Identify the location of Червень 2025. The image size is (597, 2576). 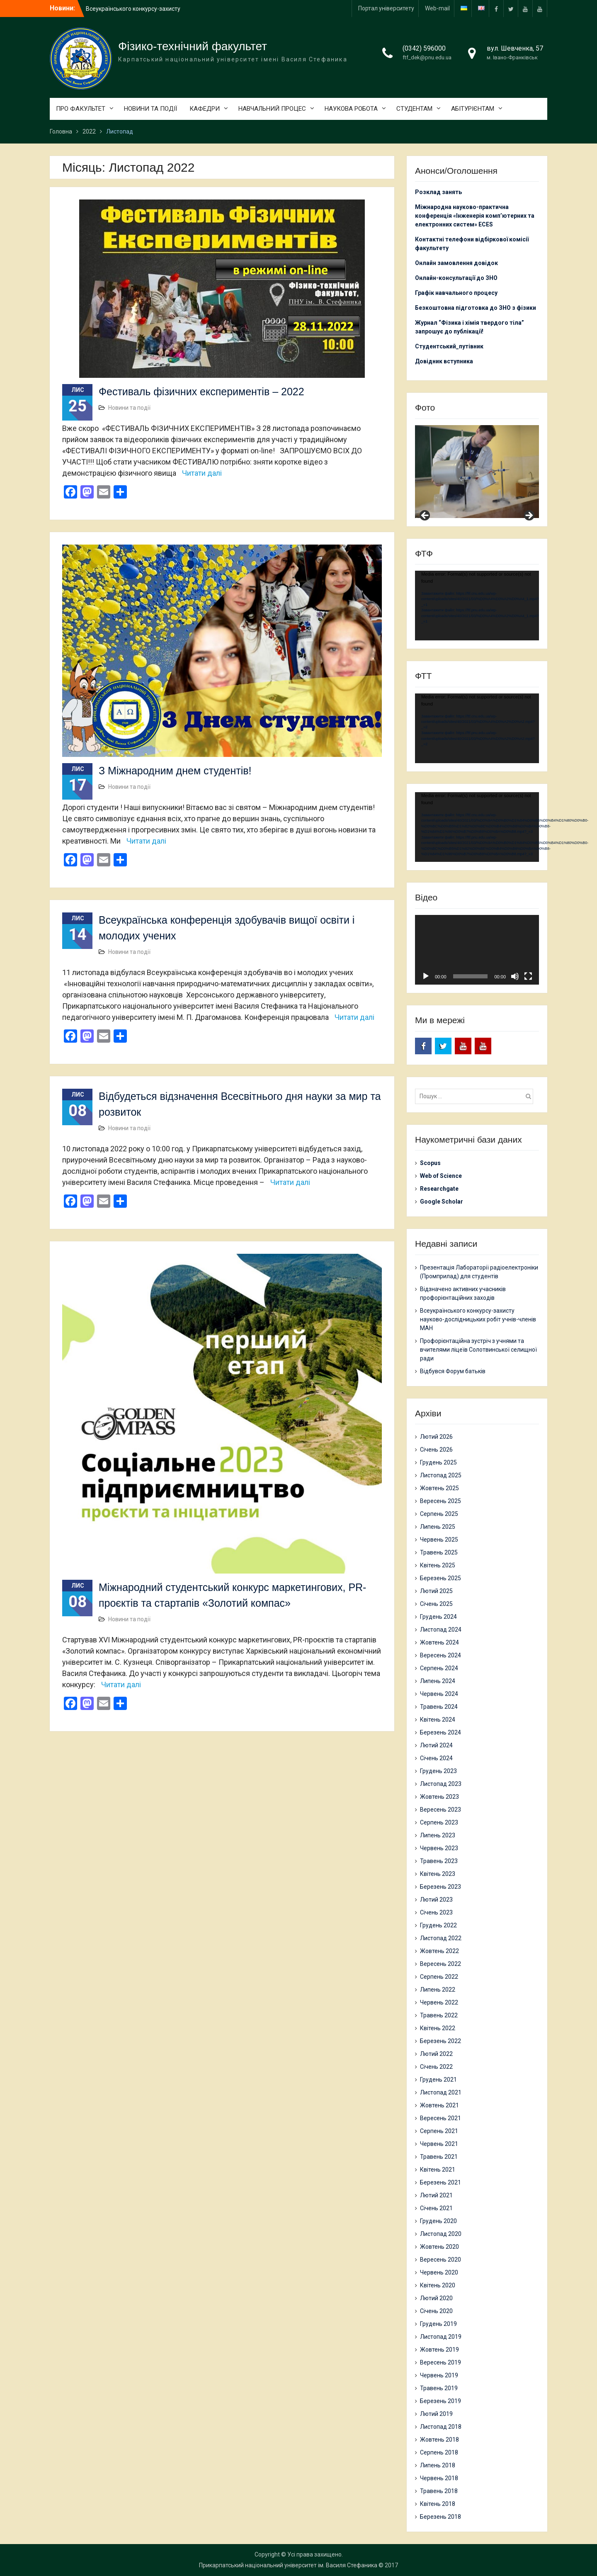
(439, 1539).